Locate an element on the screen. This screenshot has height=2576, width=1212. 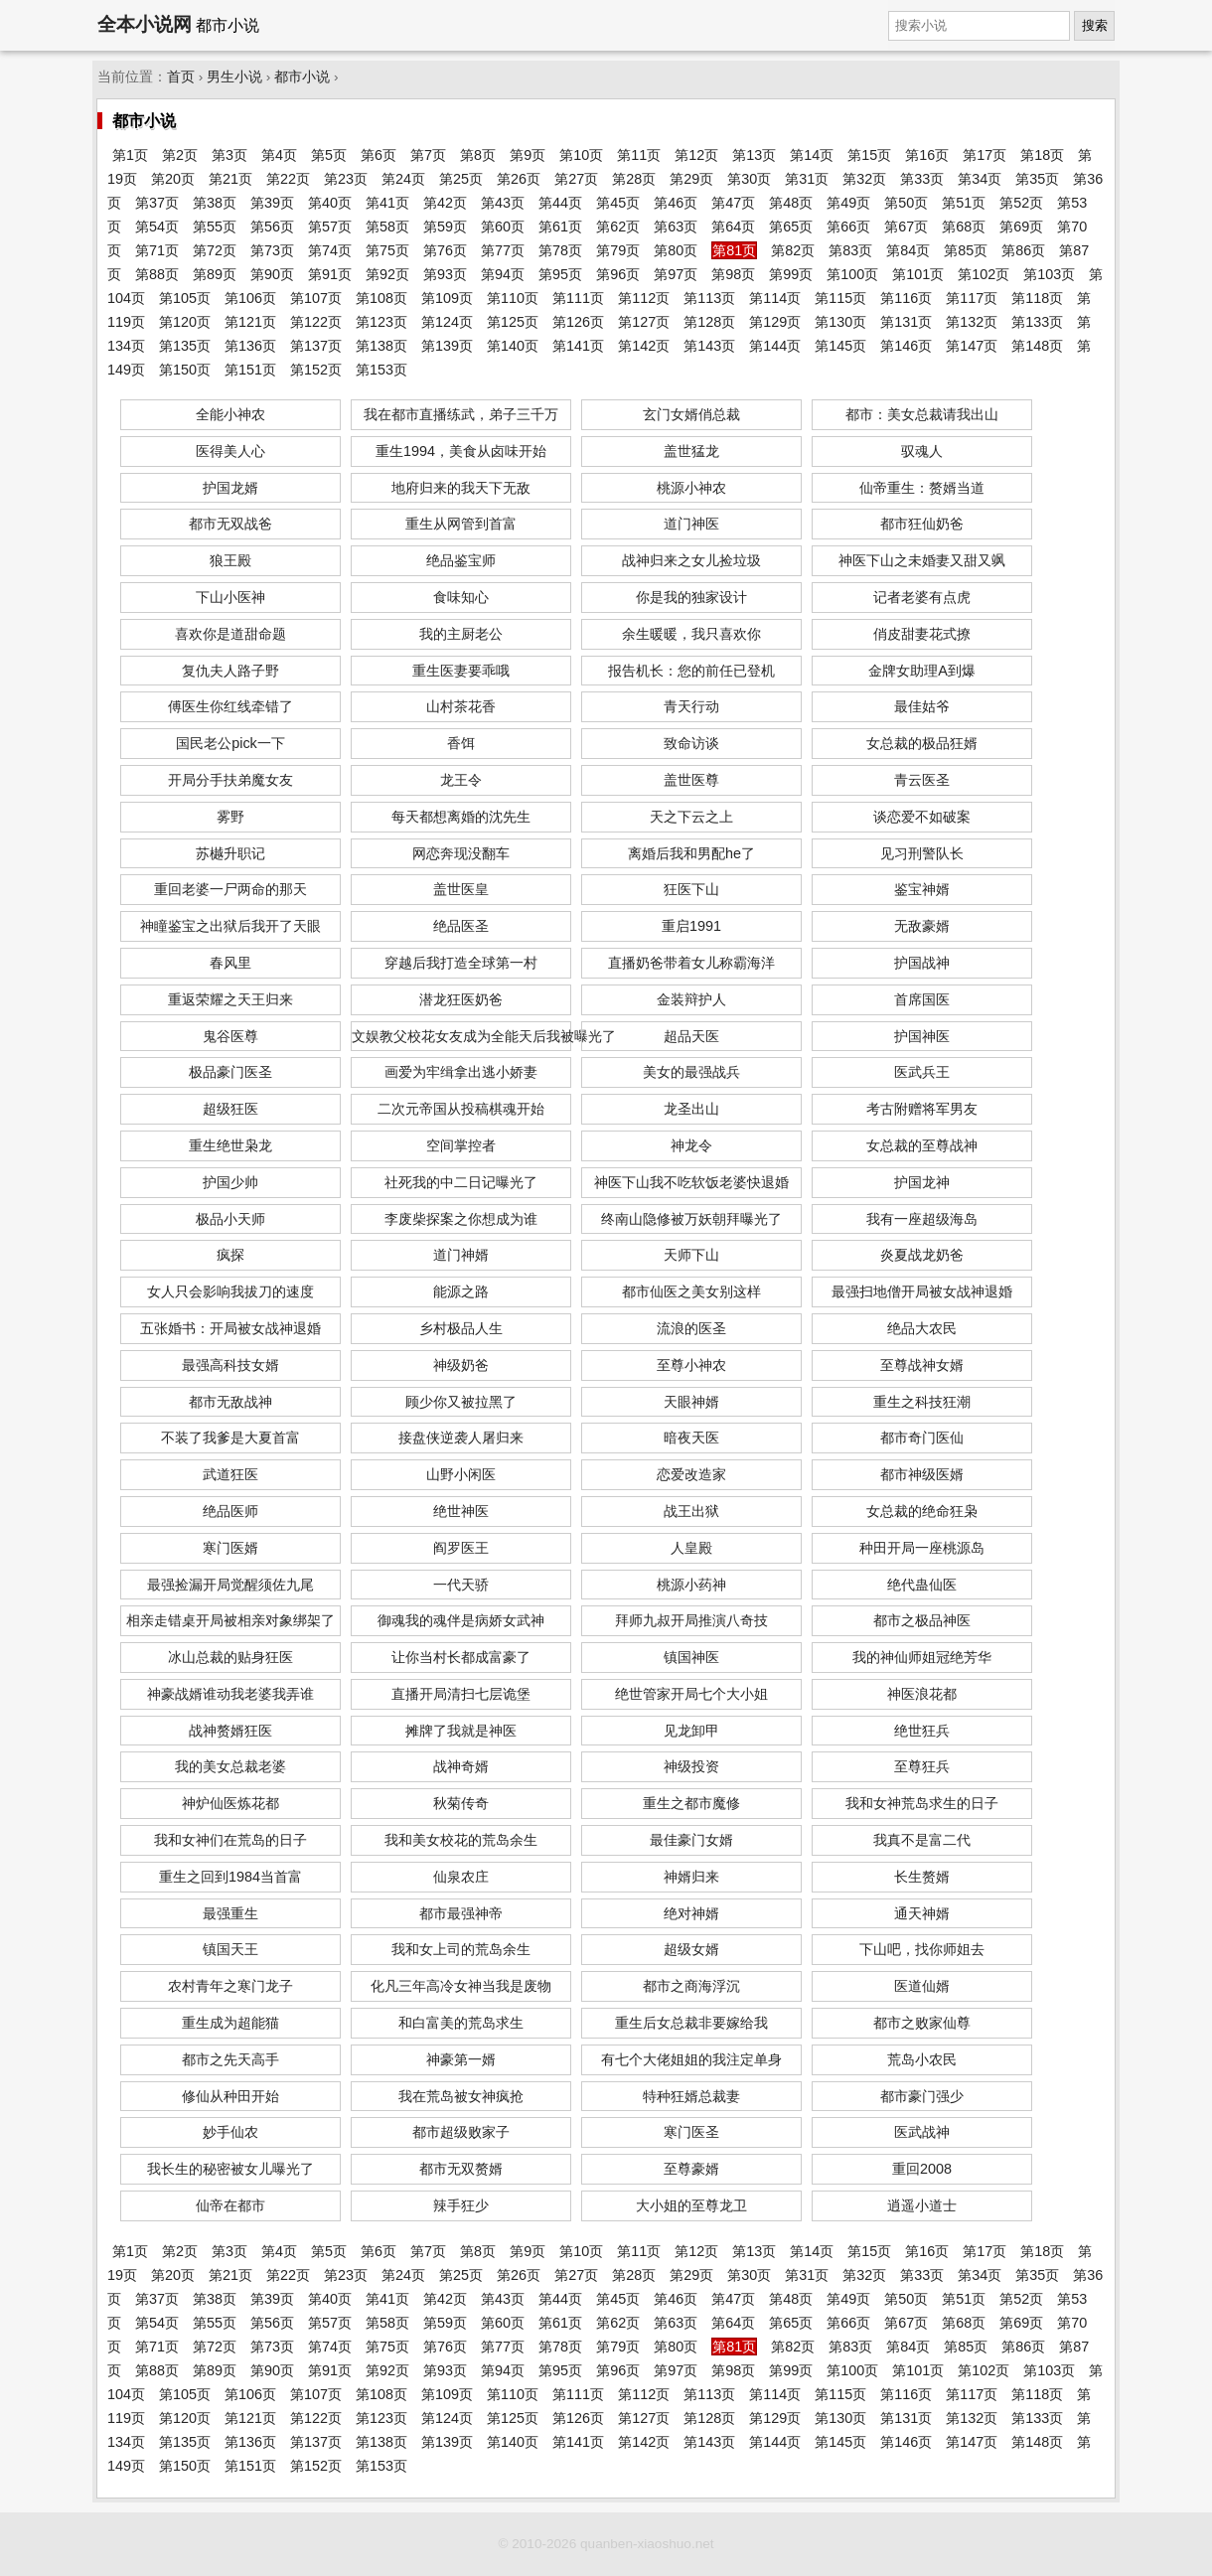
第132页 is located at coordinates (971, 322).